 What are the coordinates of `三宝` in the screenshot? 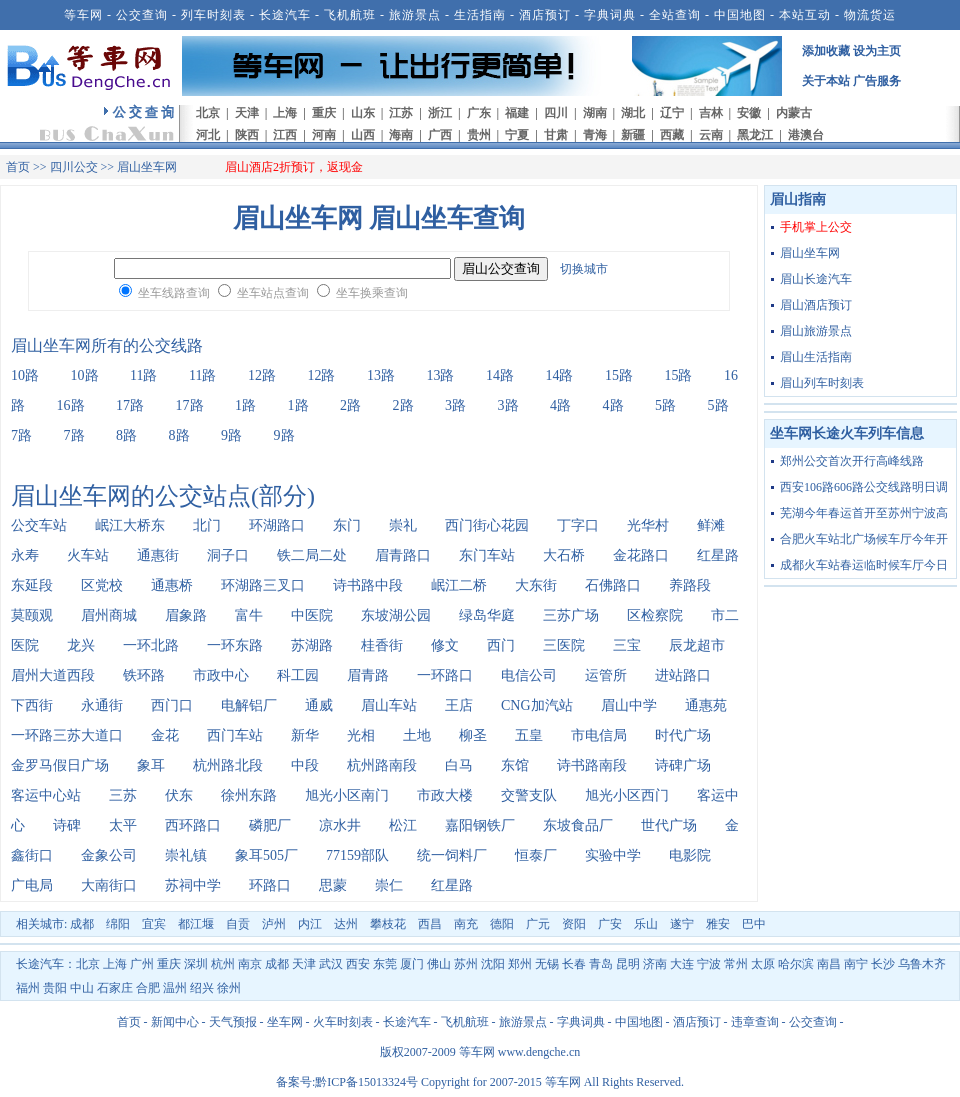 It's located at (627, 645).